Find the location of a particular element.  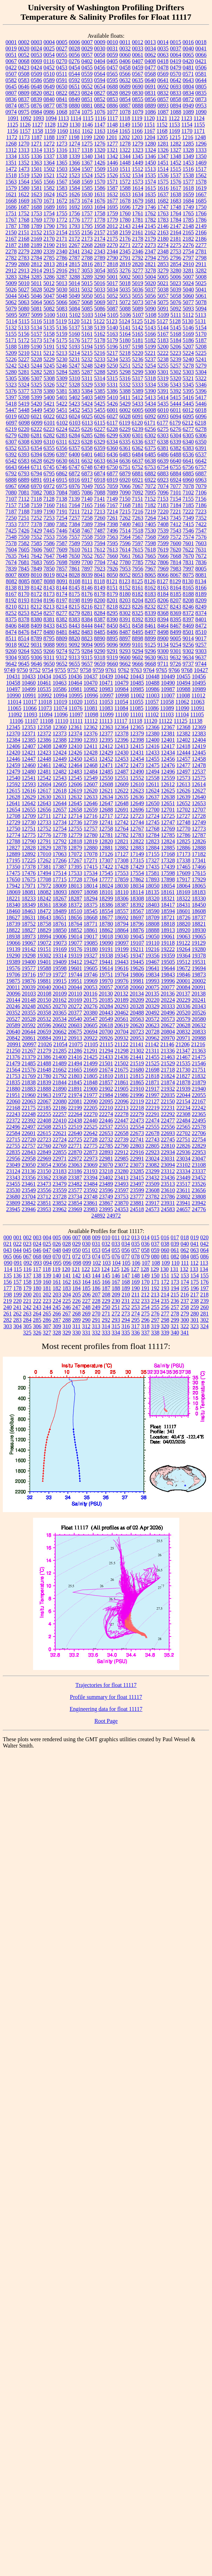

7446 is located at coordinates (62, 531).